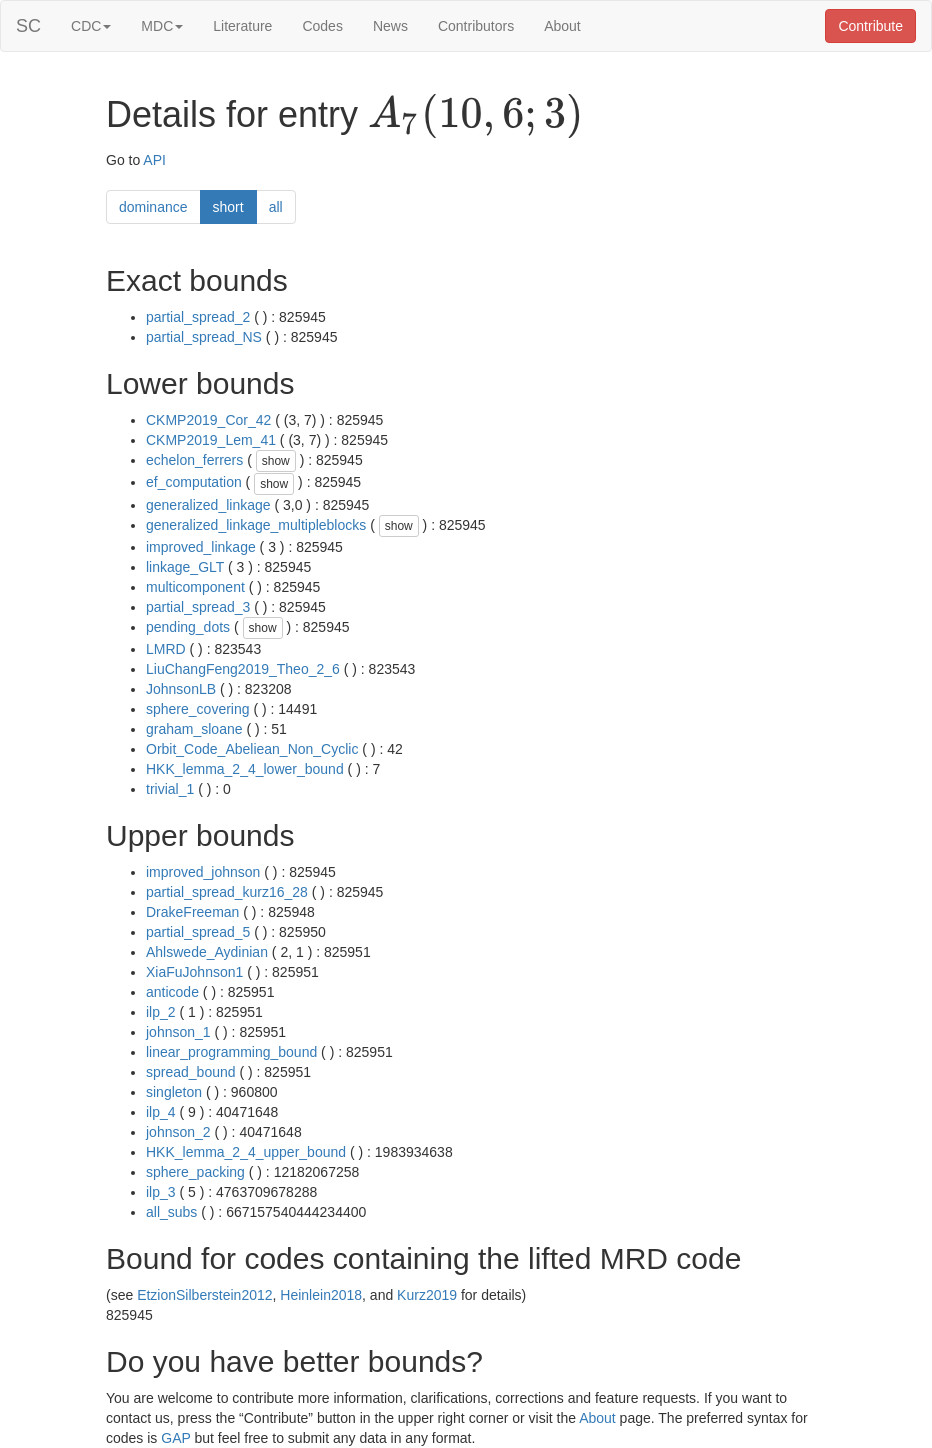  I want to click on MDC [button], so click(162, 26).